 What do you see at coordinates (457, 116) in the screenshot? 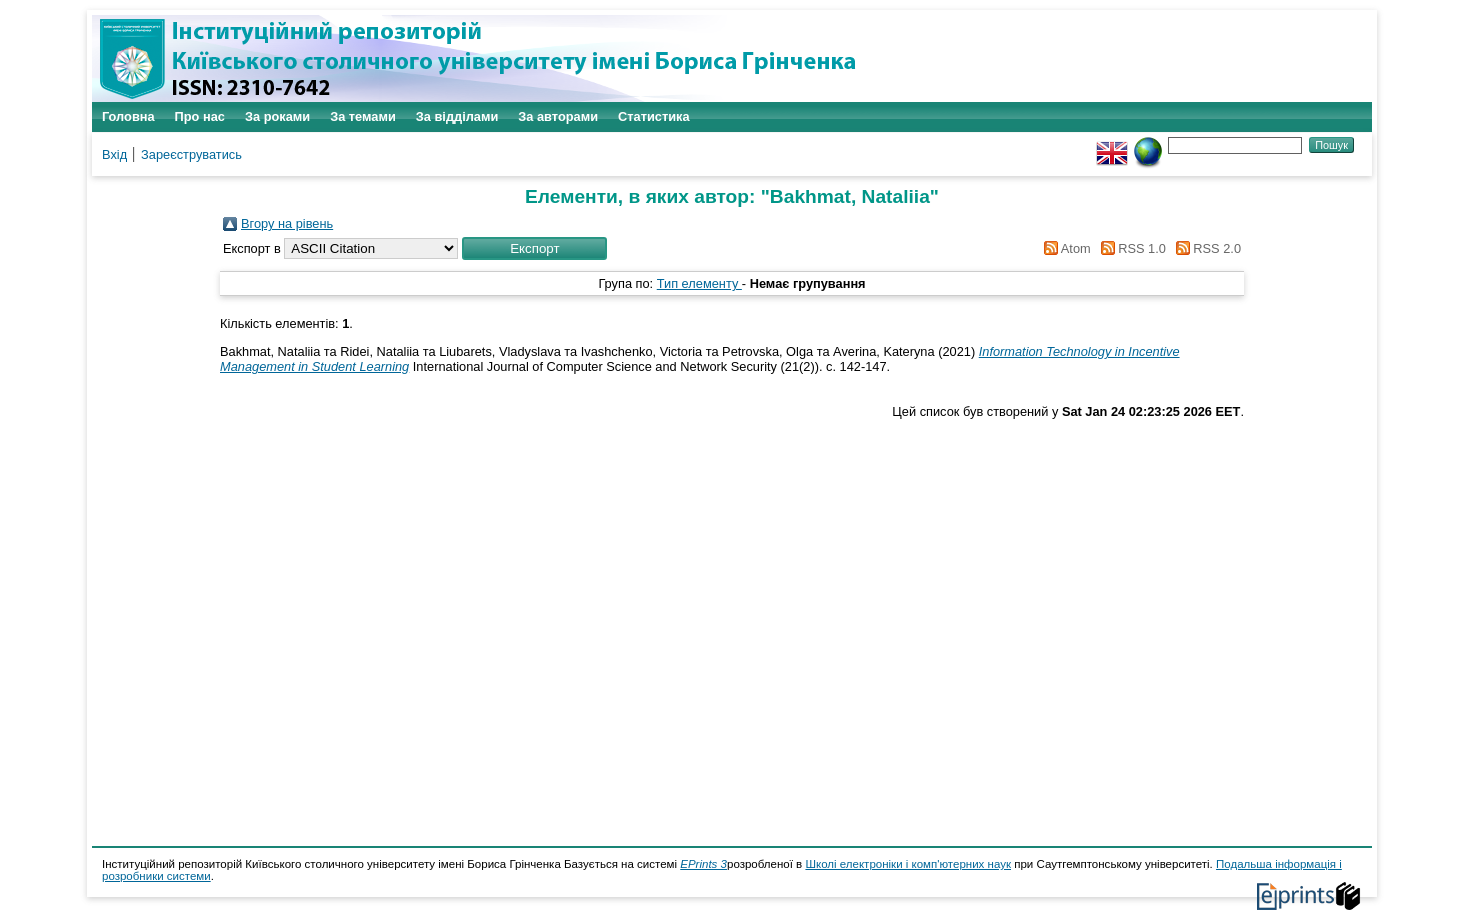
I see `За відділами [menuitem]` at bounding box center [457, 116].